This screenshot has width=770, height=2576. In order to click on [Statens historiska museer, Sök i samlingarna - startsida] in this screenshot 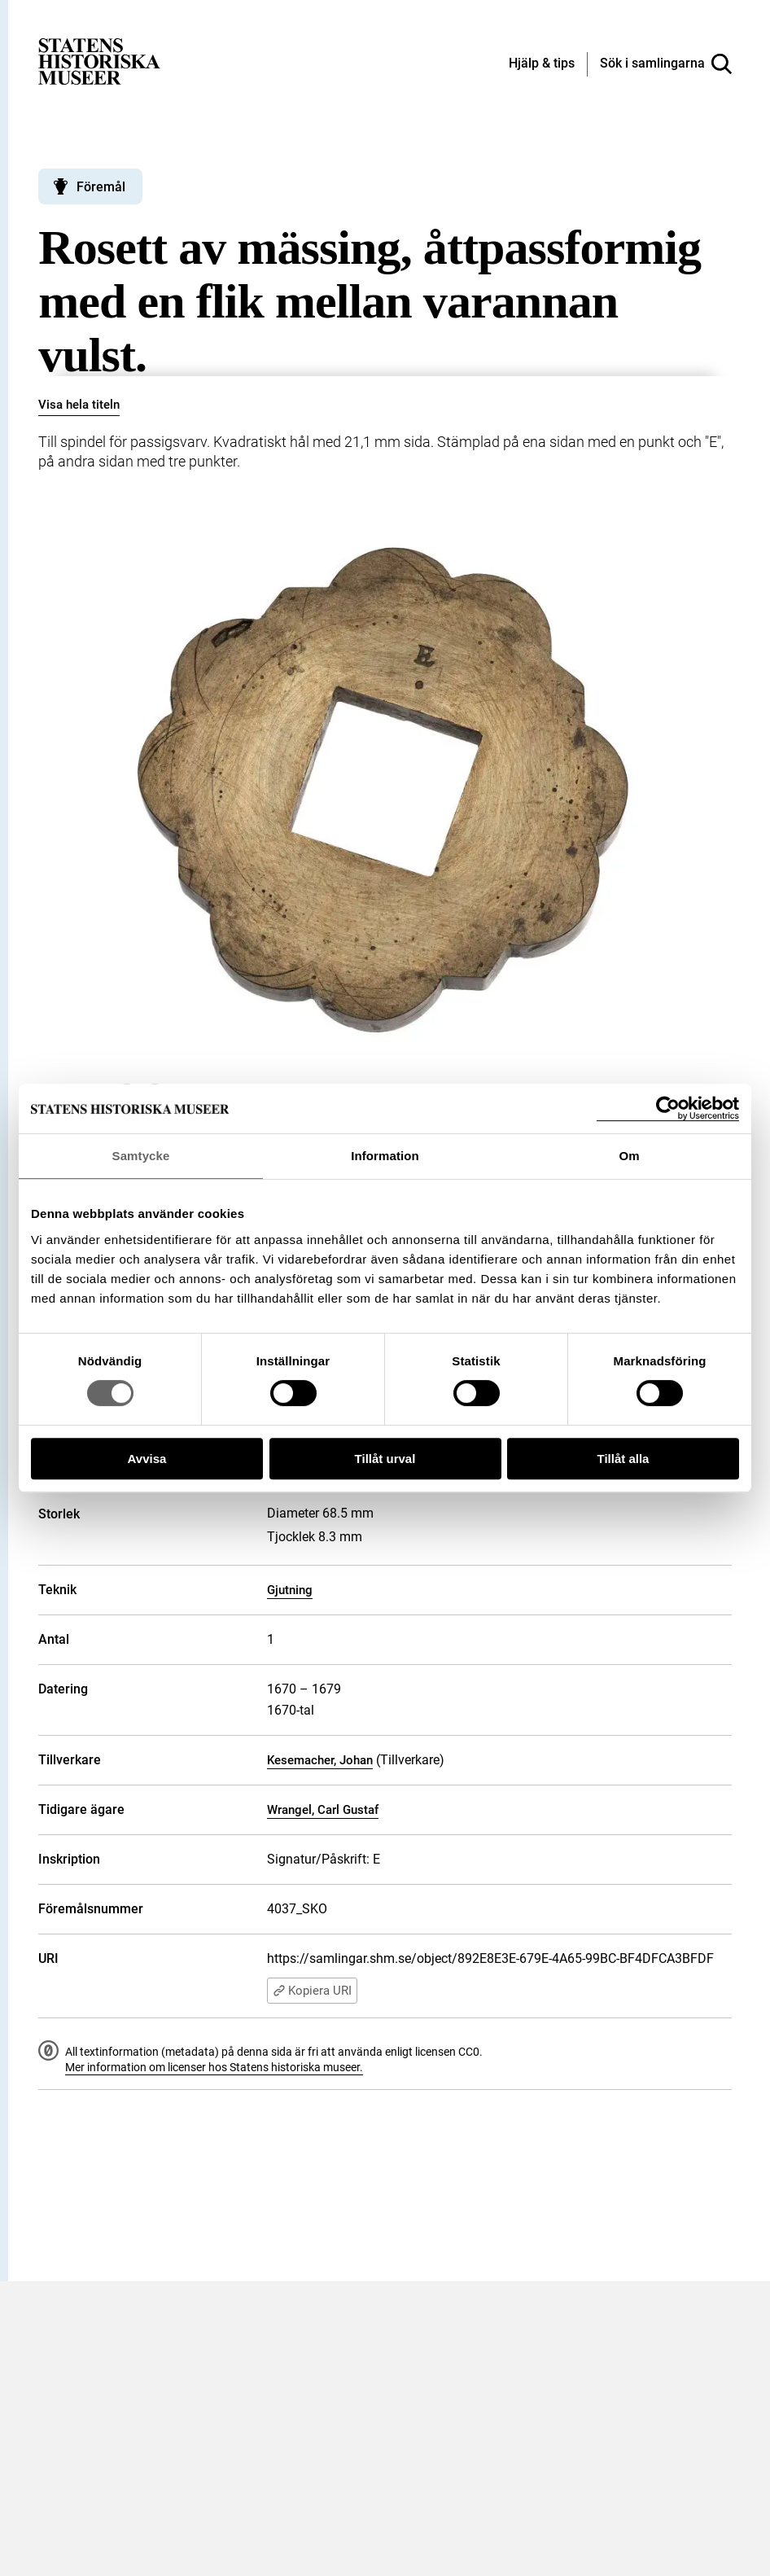, I will do `click(99, 60)`.